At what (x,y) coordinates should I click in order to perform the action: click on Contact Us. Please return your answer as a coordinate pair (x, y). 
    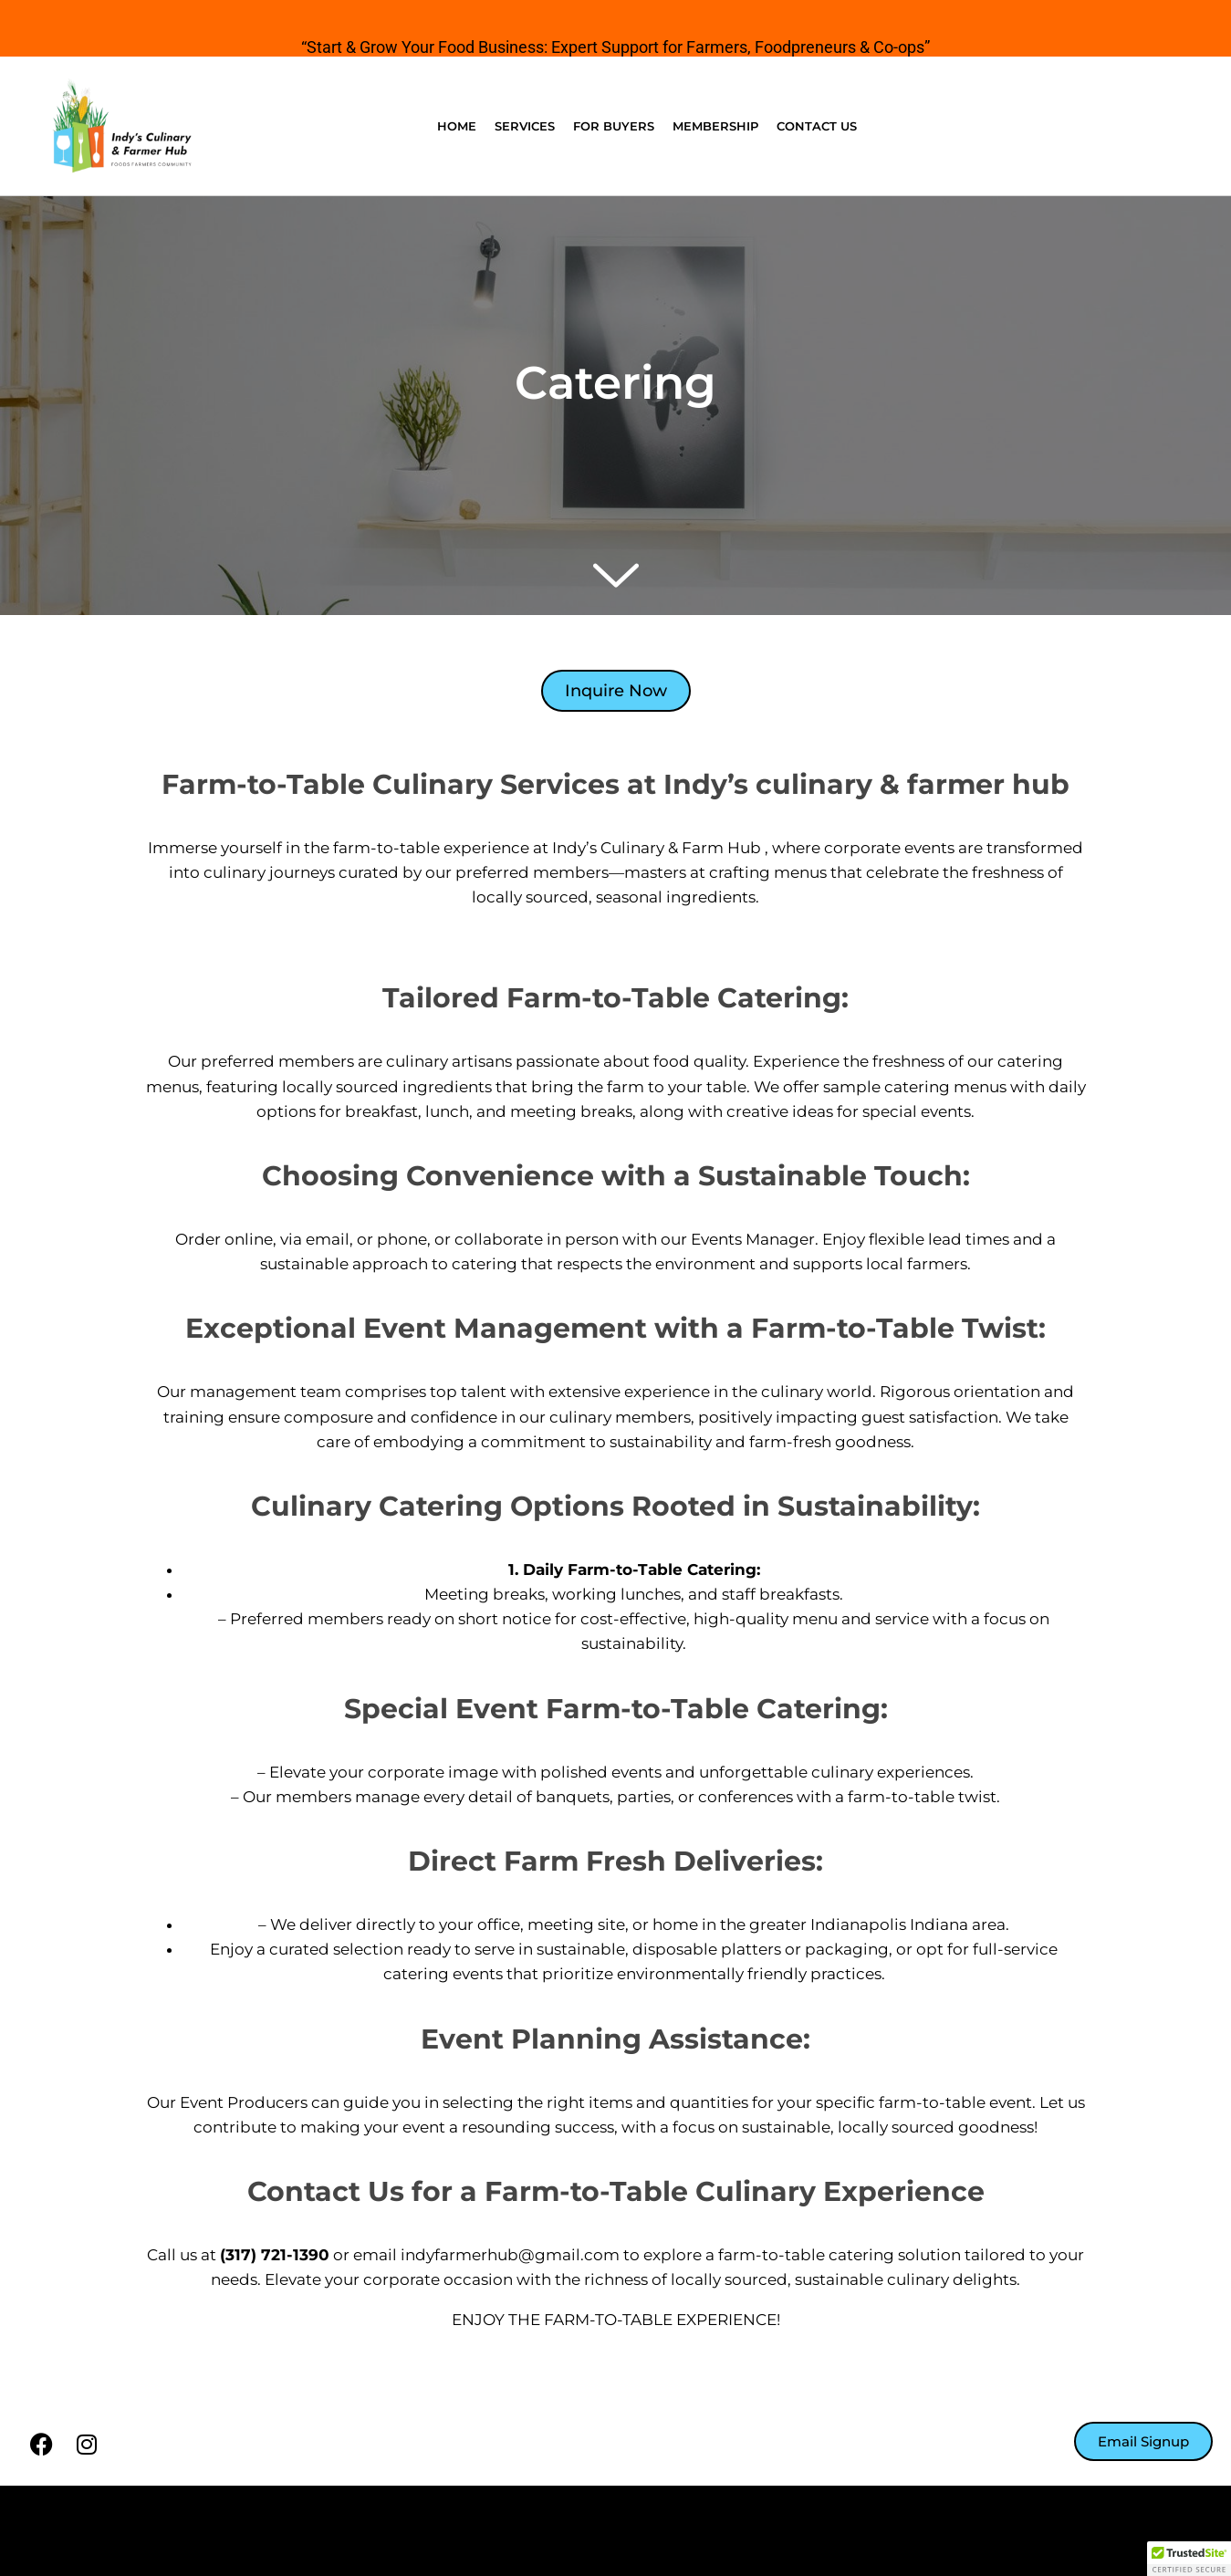
    Looking at the image, I should click on (817, 126).